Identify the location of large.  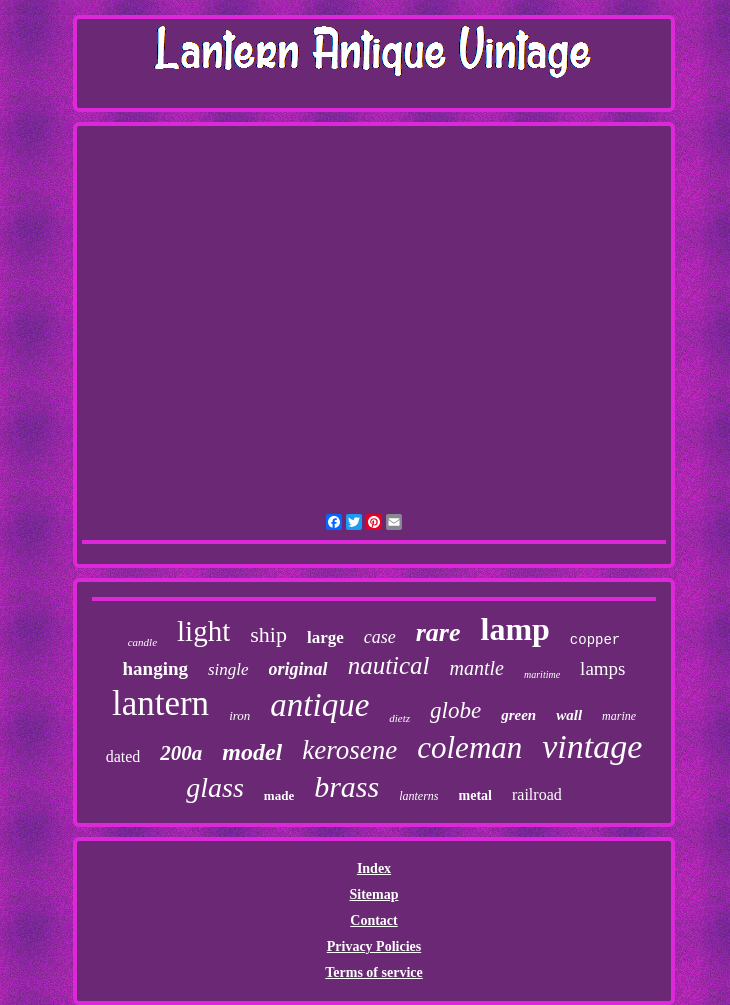
(325, 637).